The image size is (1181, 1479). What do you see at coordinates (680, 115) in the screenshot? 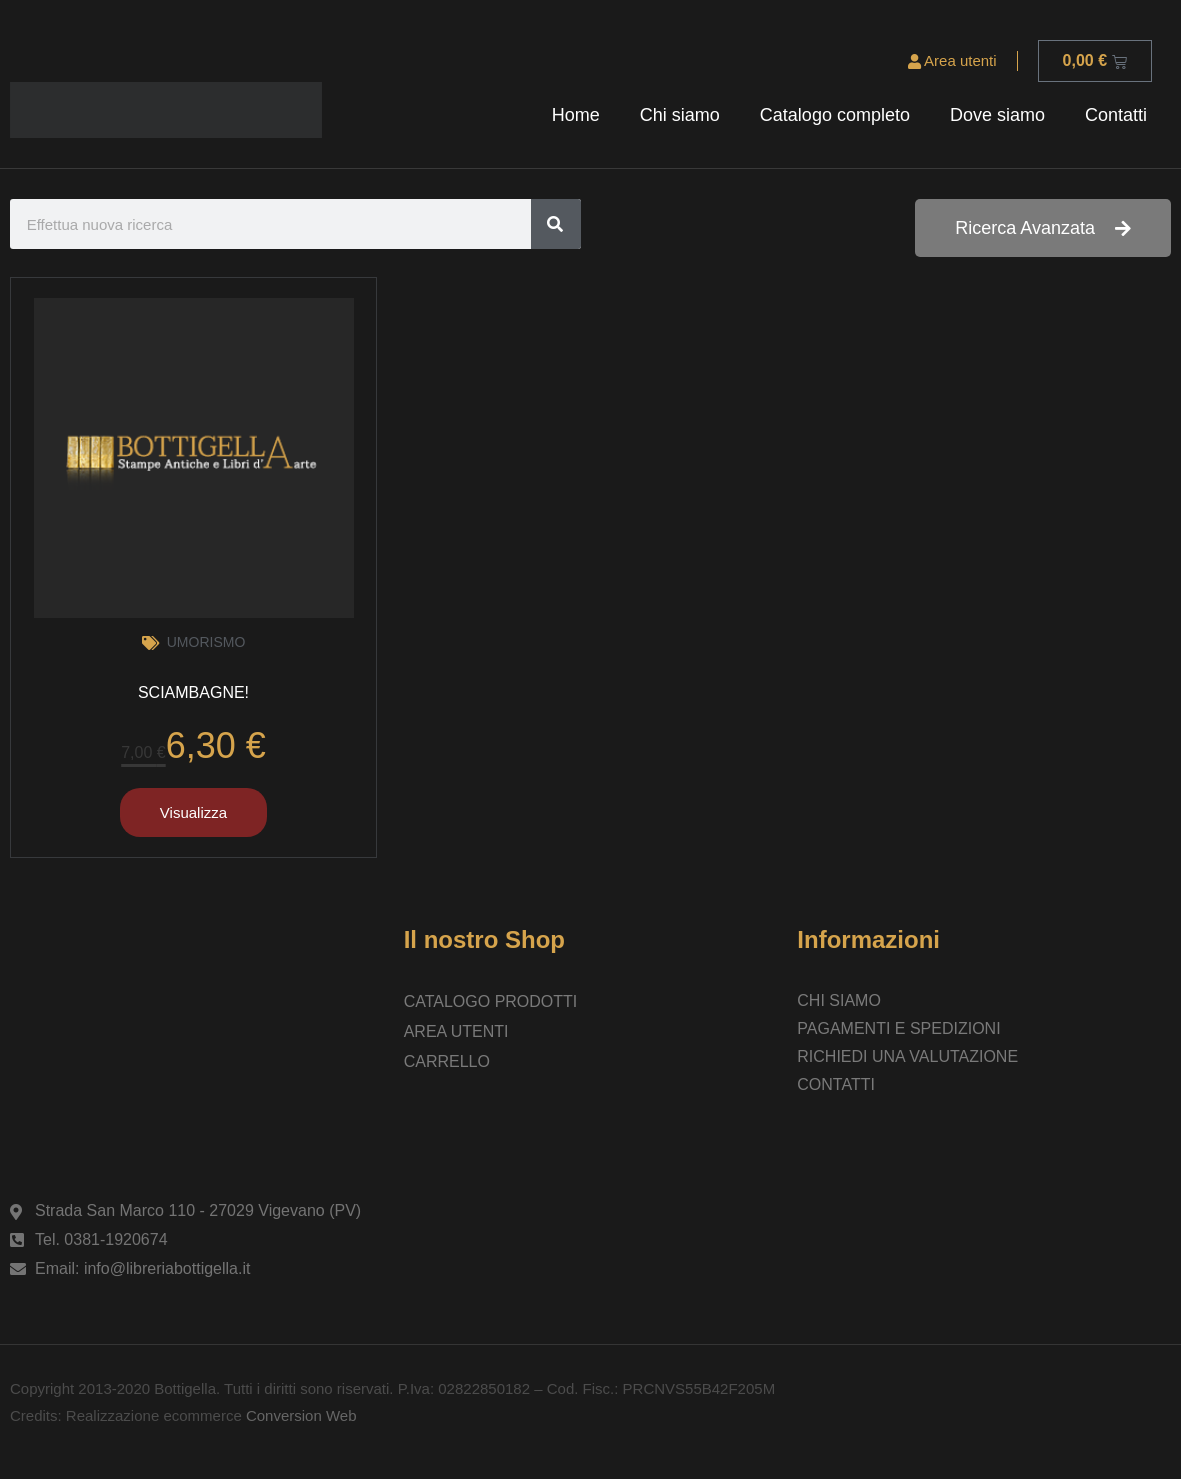
I see `Chi siamo` at bounding box center [680, 115].